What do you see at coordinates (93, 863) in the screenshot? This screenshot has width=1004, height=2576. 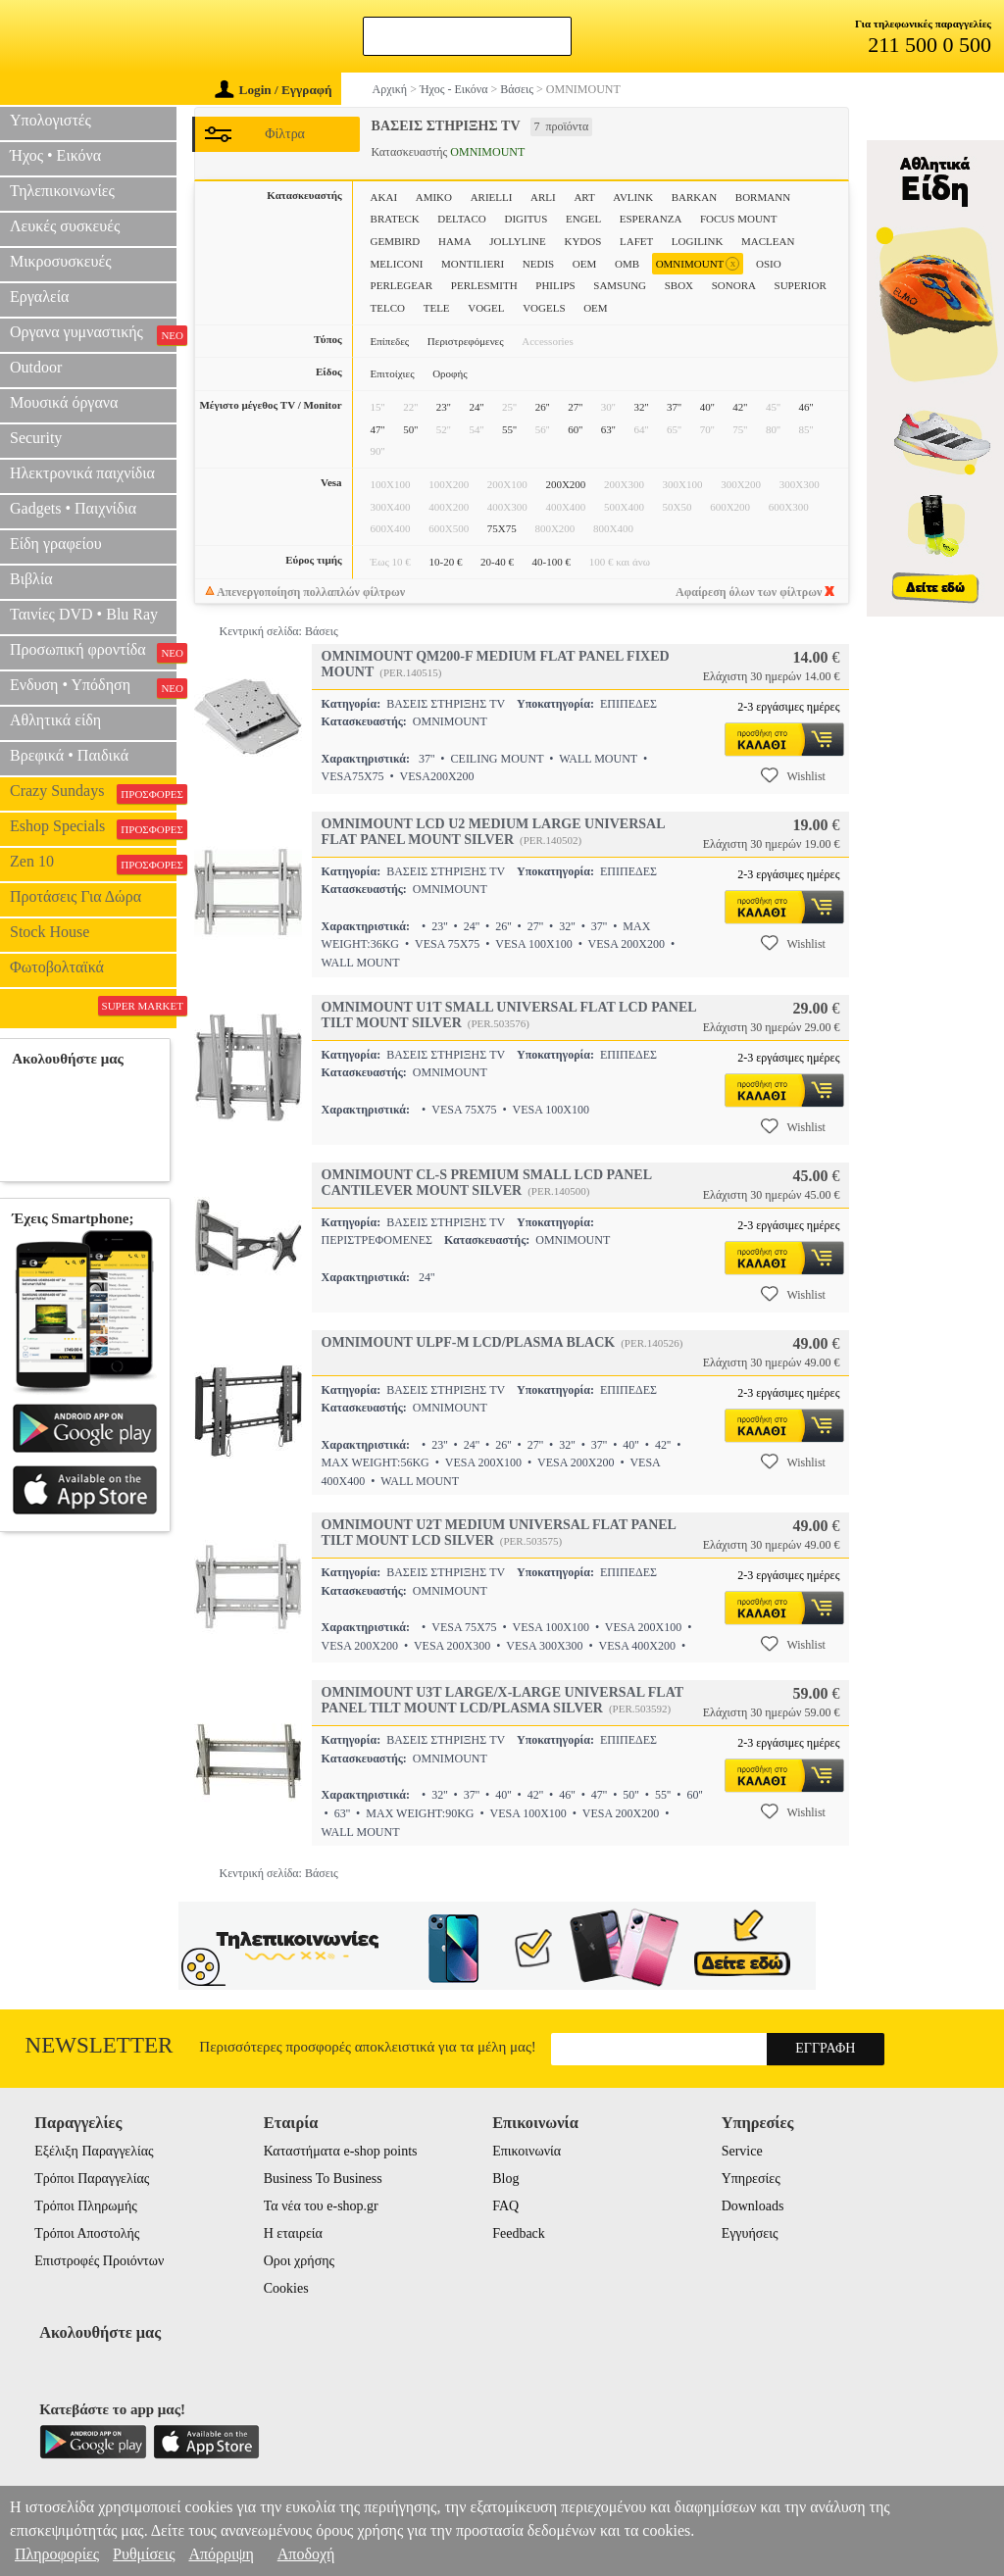 I see `Zen 10` at bounding box center [93, 863].